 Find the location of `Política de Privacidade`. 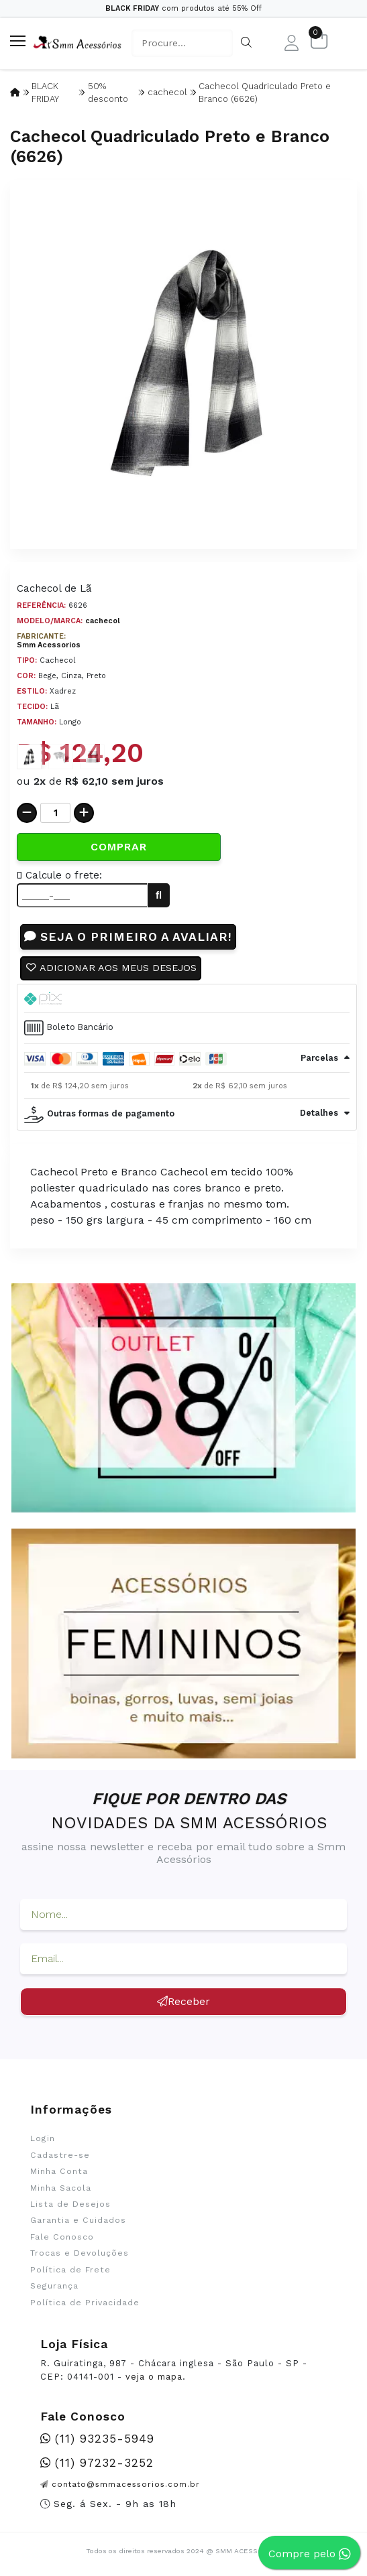

Política de Privacidade is located at coordinates (85, 2302).